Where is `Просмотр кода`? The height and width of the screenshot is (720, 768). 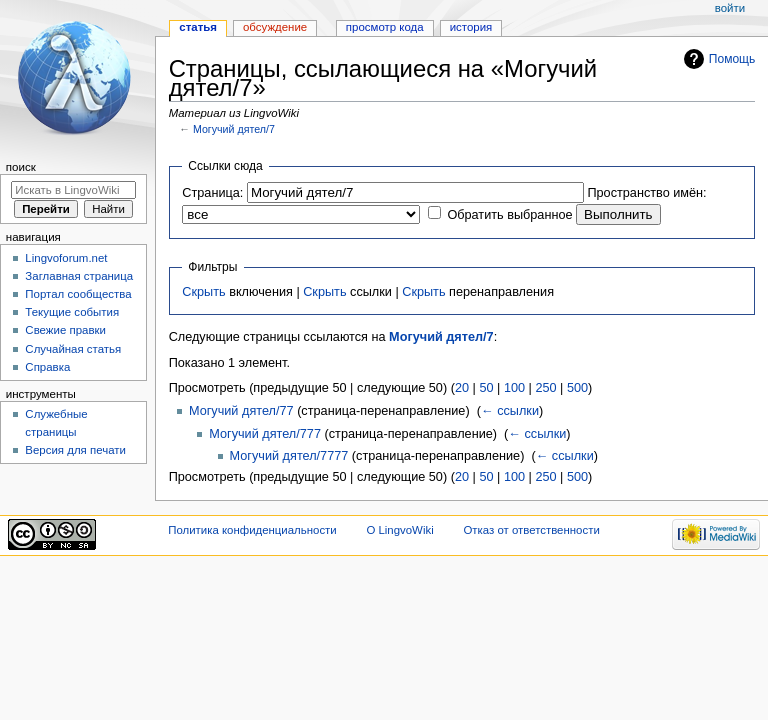
Просмотр кода is located at coordinates (385, 27).